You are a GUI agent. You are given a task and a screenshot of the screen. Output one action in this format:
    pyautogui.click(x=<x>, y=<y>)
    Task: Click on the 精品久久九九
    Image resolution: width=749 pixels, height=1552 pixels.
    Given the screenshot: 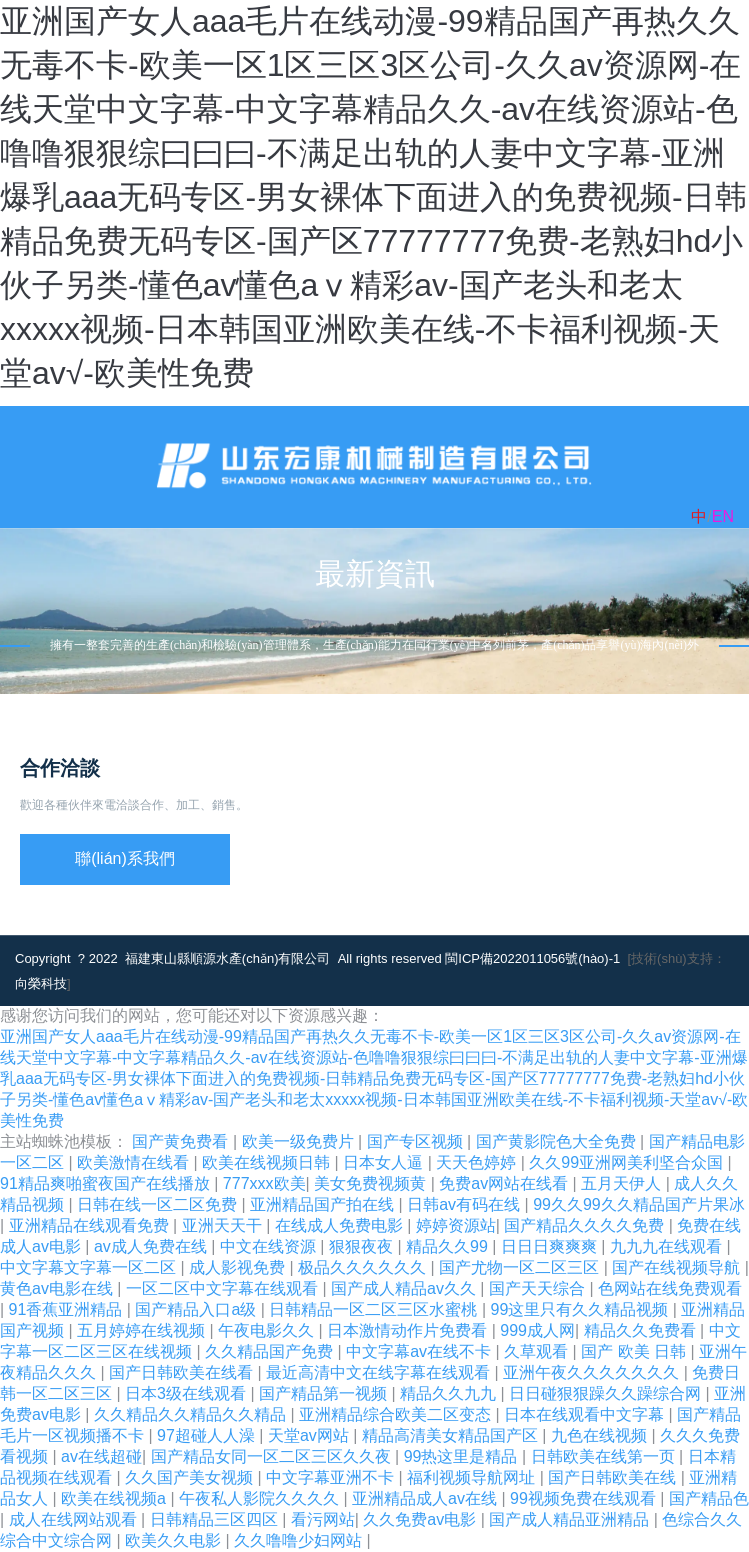 What is the action you would take?
    pyautogui.click(x=450, y=1393)
    